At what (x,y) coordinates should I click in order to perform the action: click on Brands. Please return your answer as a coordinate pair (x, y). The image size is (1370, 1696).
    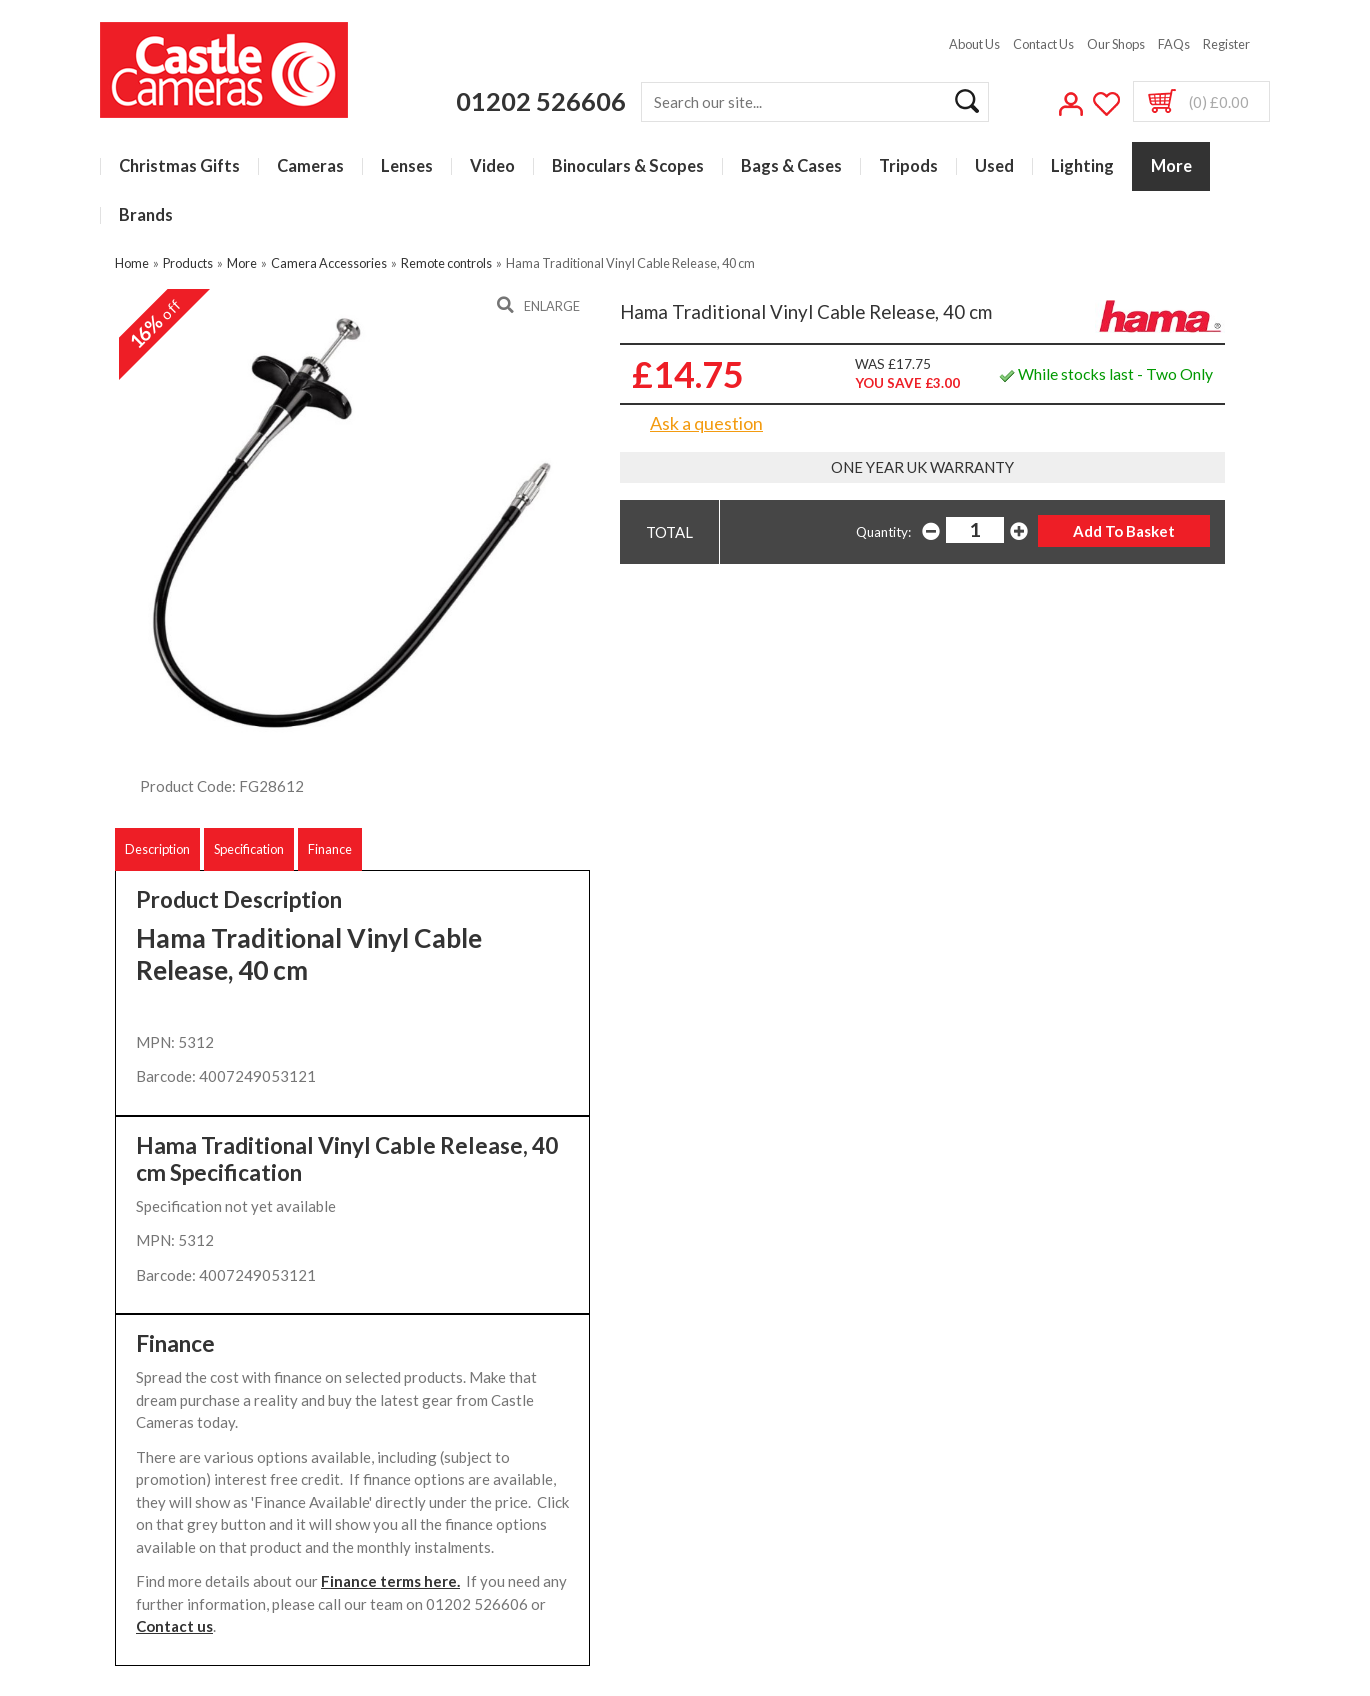
    Looking at the image, I should click on (146, 215).